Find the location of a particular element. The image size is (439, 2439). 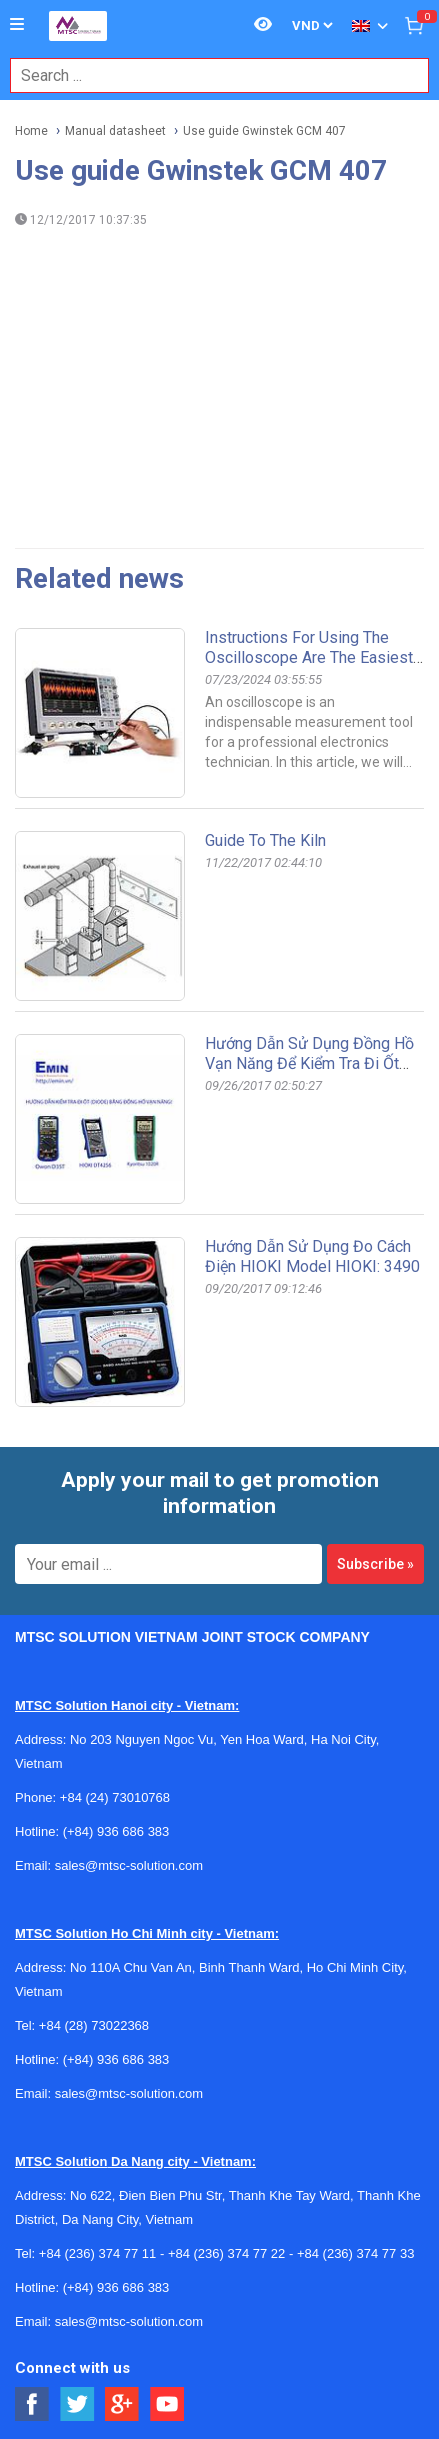

Hướng dẫn sử dụng đo cách điện HIOKI Model HIOKI: 3490 is located at coordinates (312, 1256).